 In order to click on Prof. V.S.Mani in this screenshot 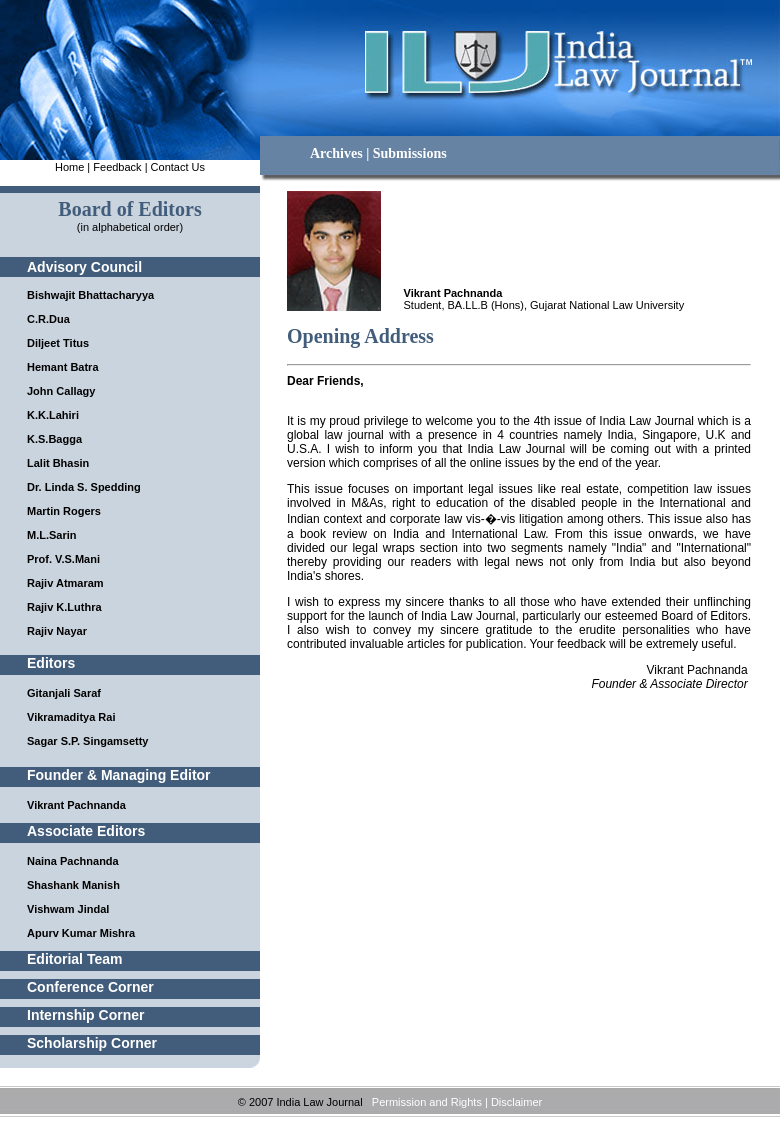, I will do `click(63, 559)`.